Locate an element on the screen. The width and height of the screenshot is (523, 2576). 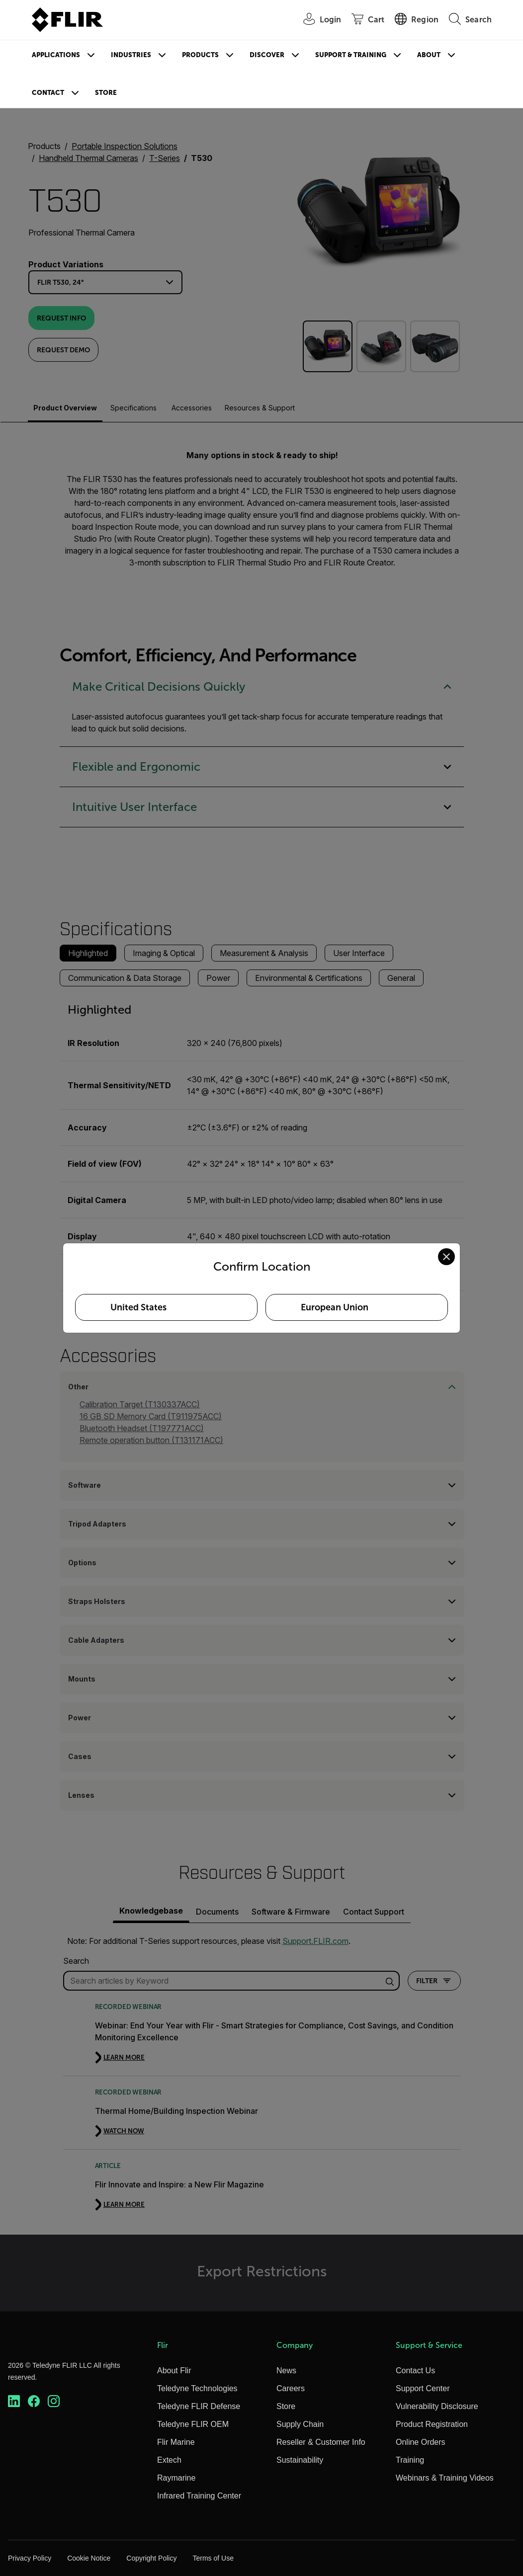
Privacy Policy is located at coordinates (29, 2558).